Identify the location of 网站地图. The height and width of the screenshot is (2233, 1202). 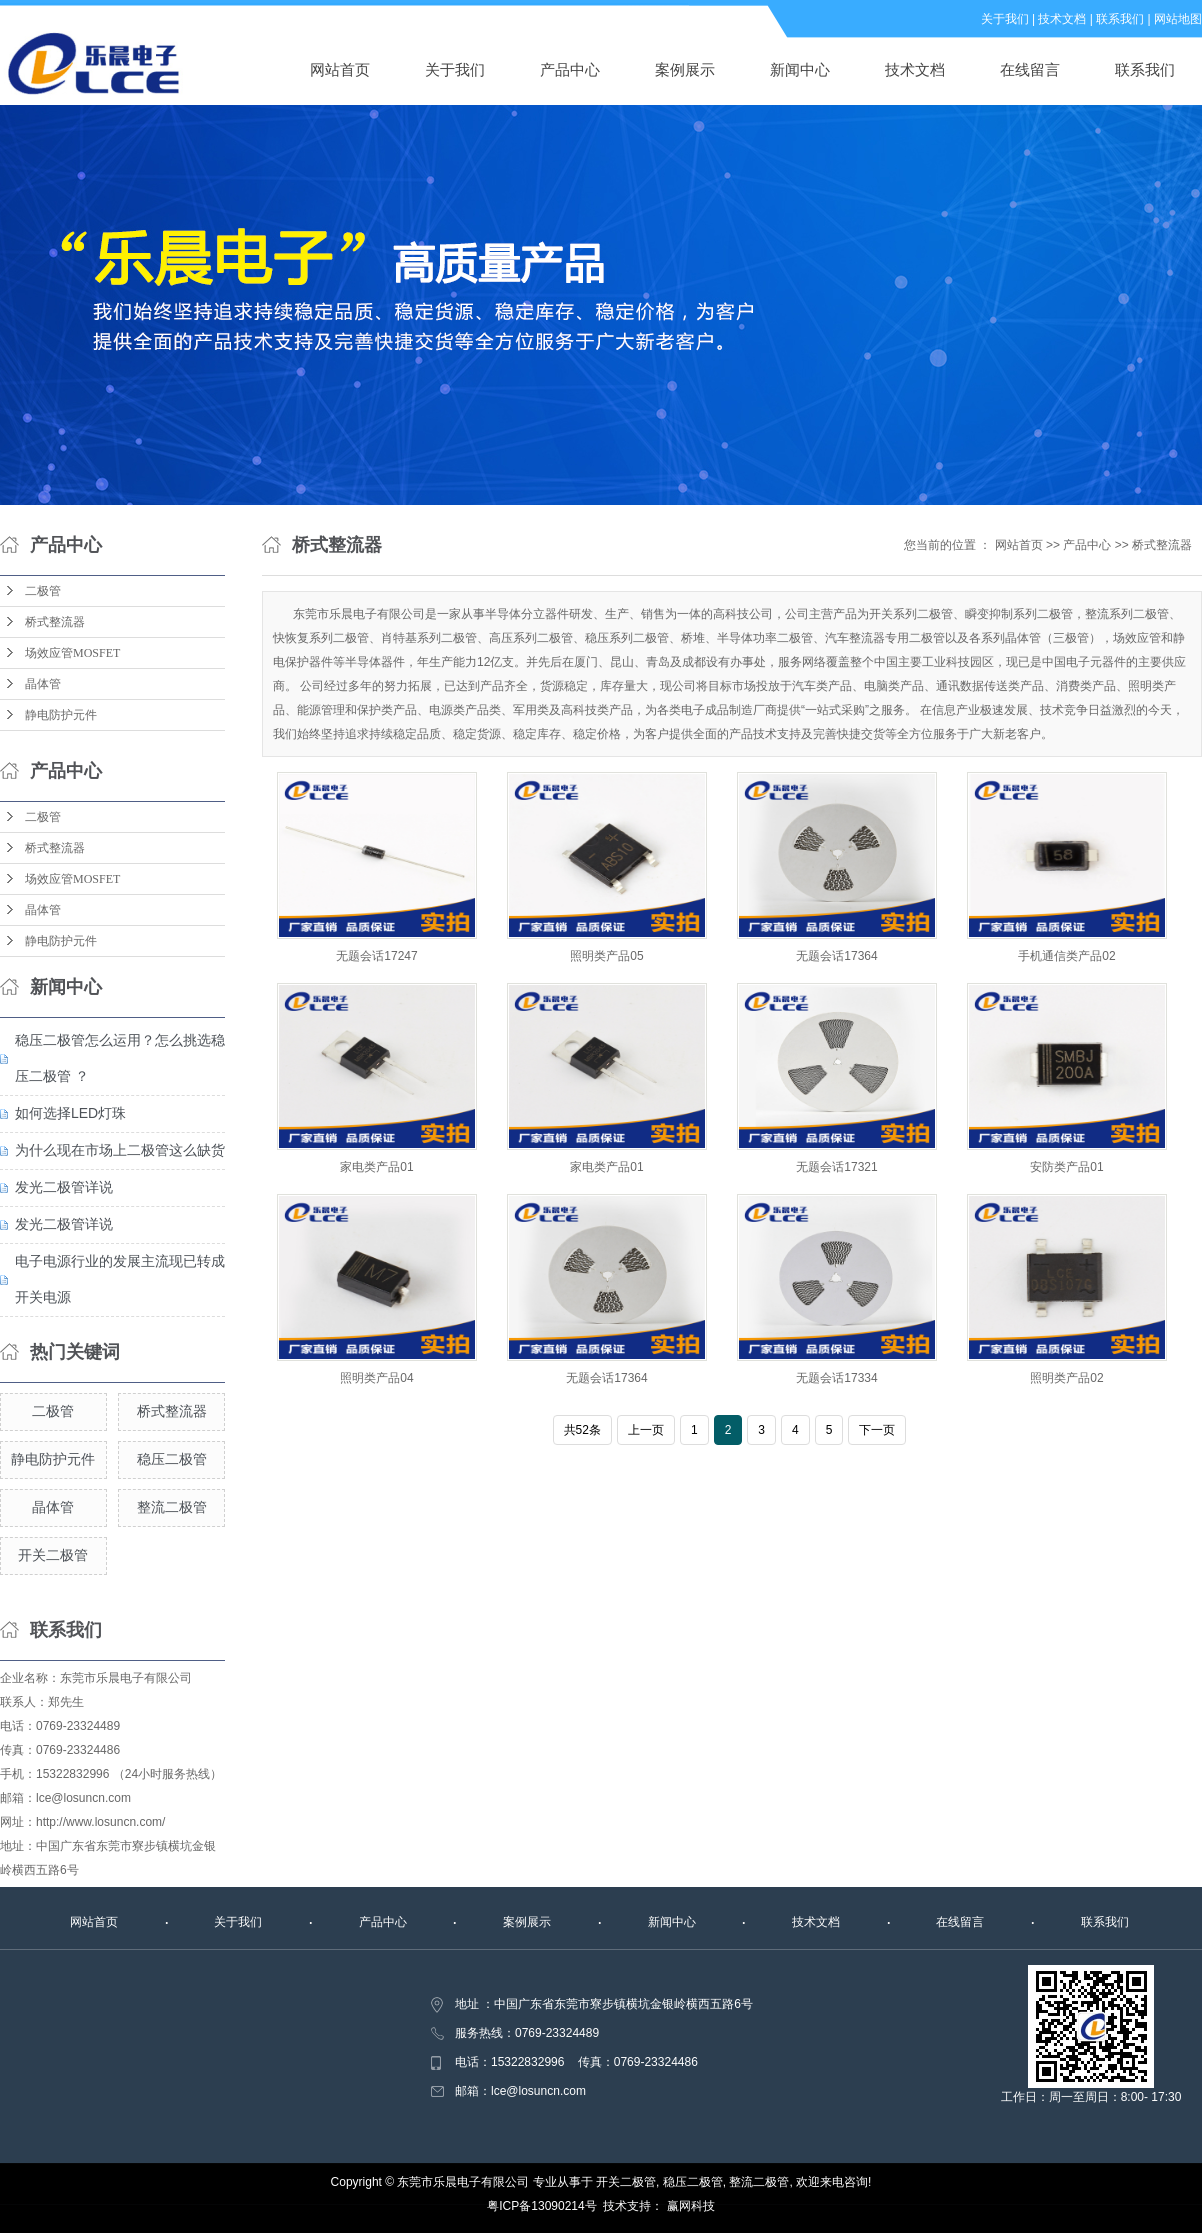
(1178, 19).